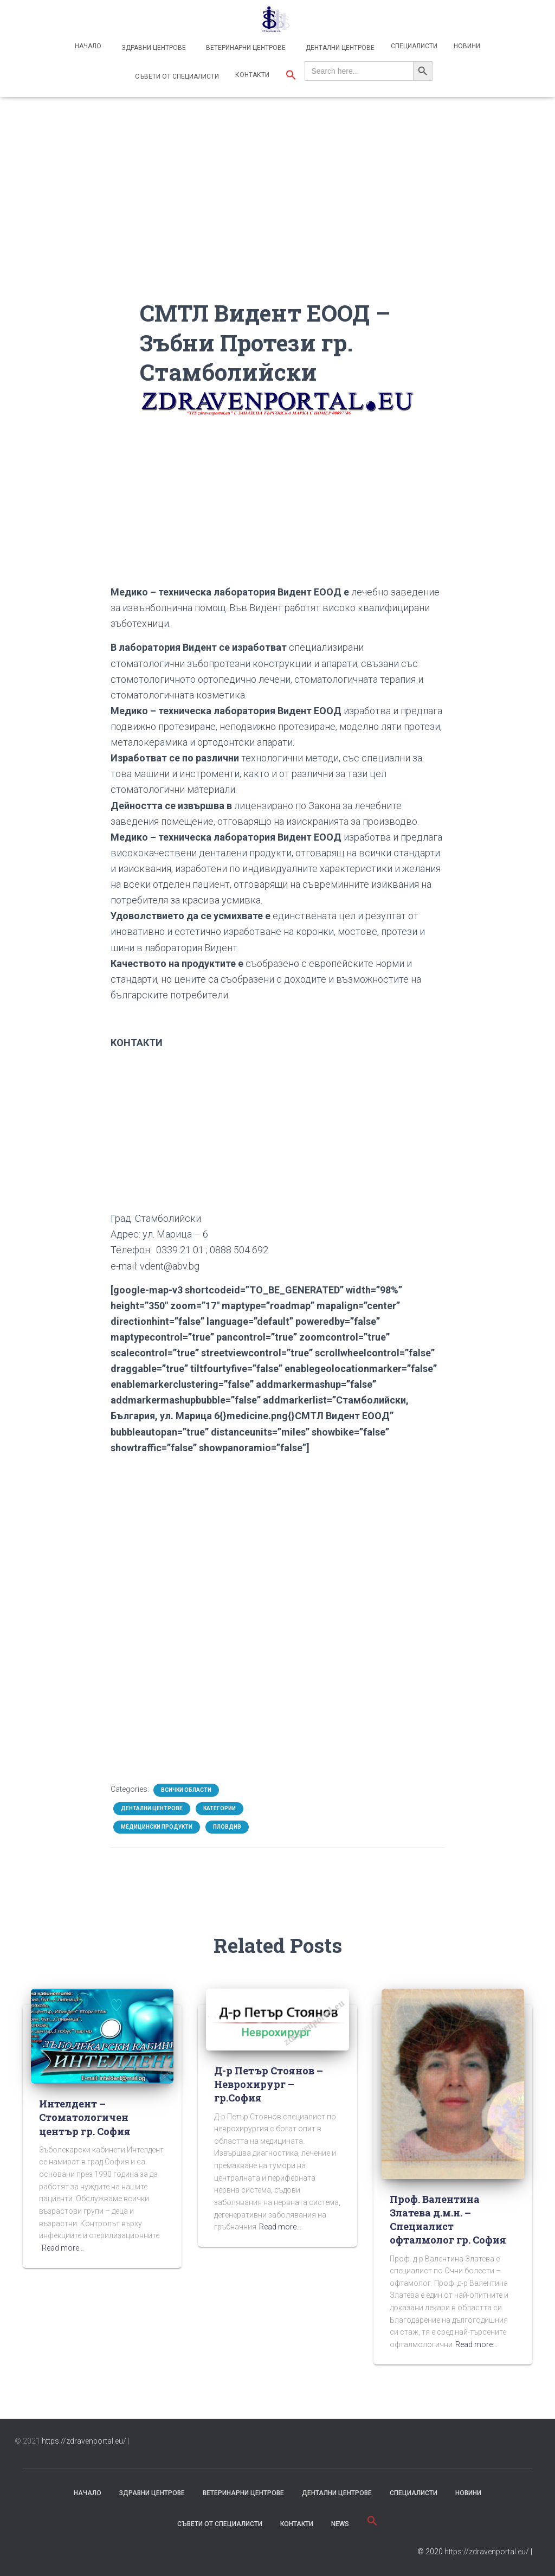 This screenshot has height=2576, width=555. Describe the element at coordinates (153, 48) in the screenshot. I see `Здравни центрове` at that location.